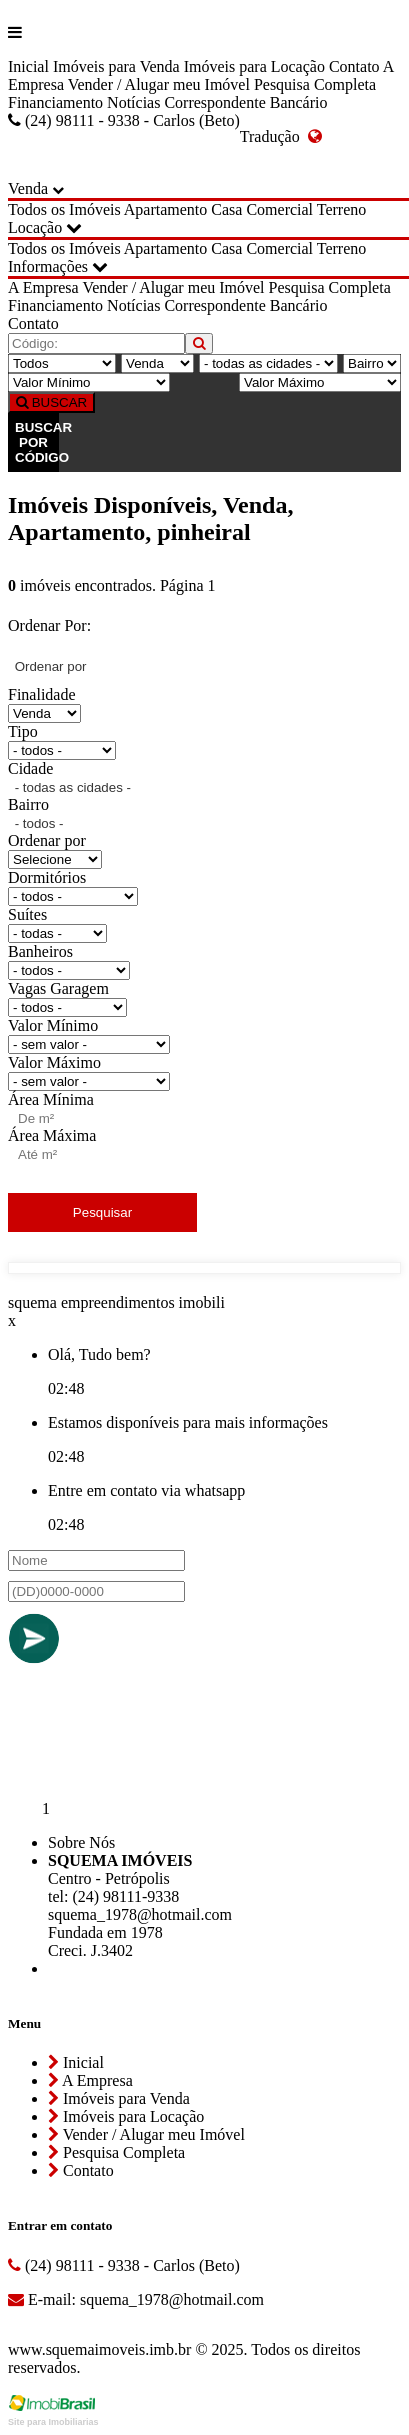  What do you see at coordinates (342, 209) in the screenshot?
I see `Terreno` at bounding box center [342, 209].